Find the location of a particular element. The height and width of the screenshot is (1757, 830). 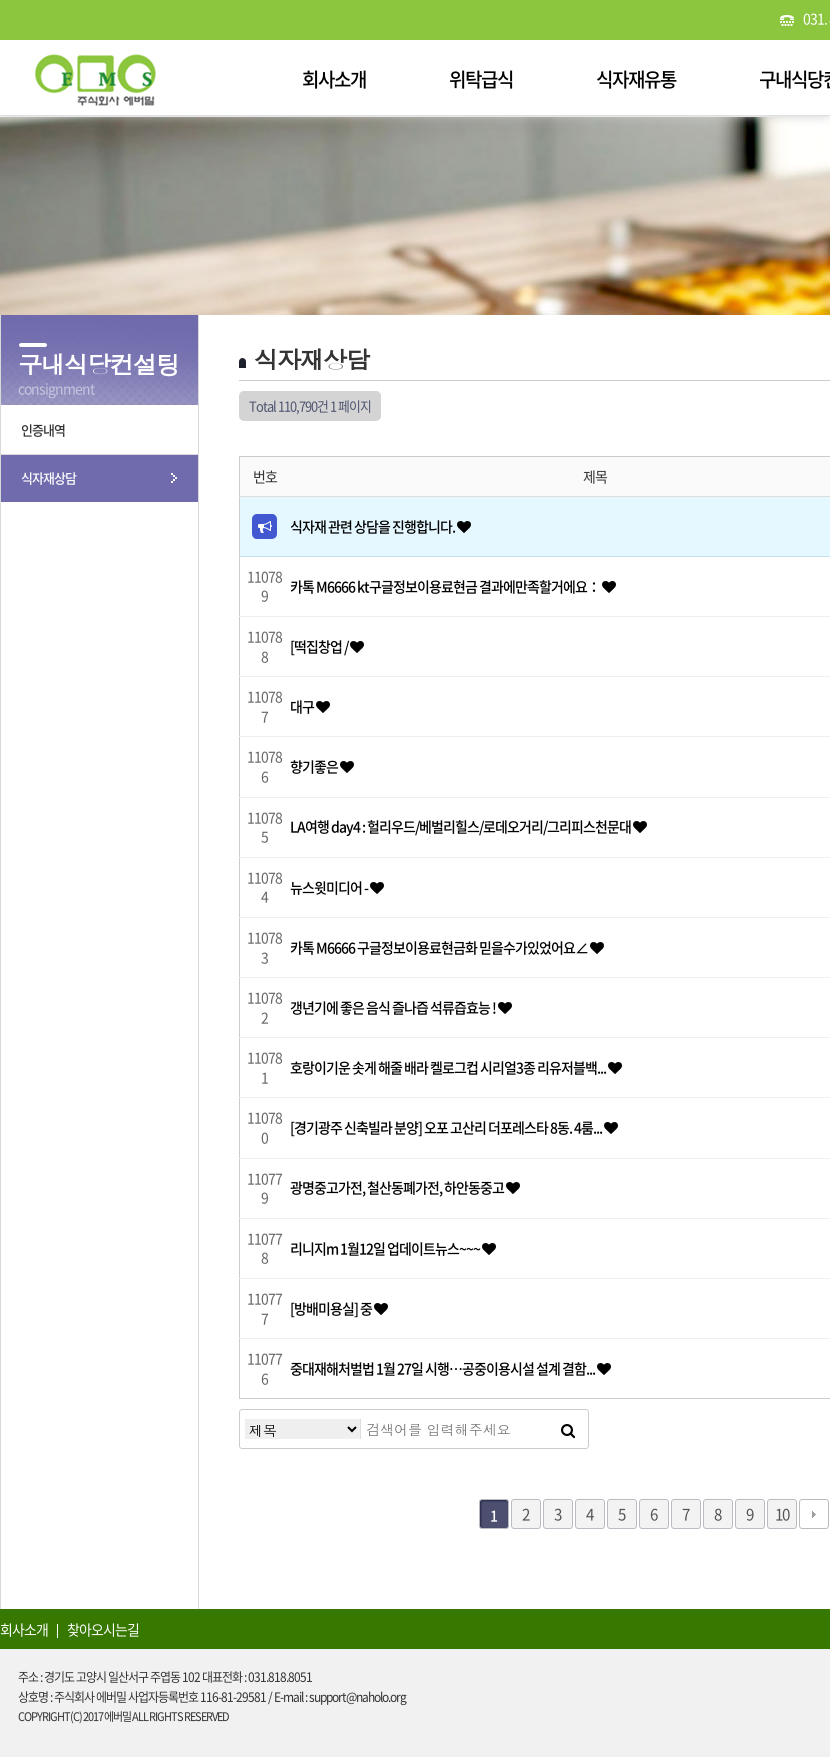

식자재 관련 상담을 진행합니다. is located at coordinates (373, 526).